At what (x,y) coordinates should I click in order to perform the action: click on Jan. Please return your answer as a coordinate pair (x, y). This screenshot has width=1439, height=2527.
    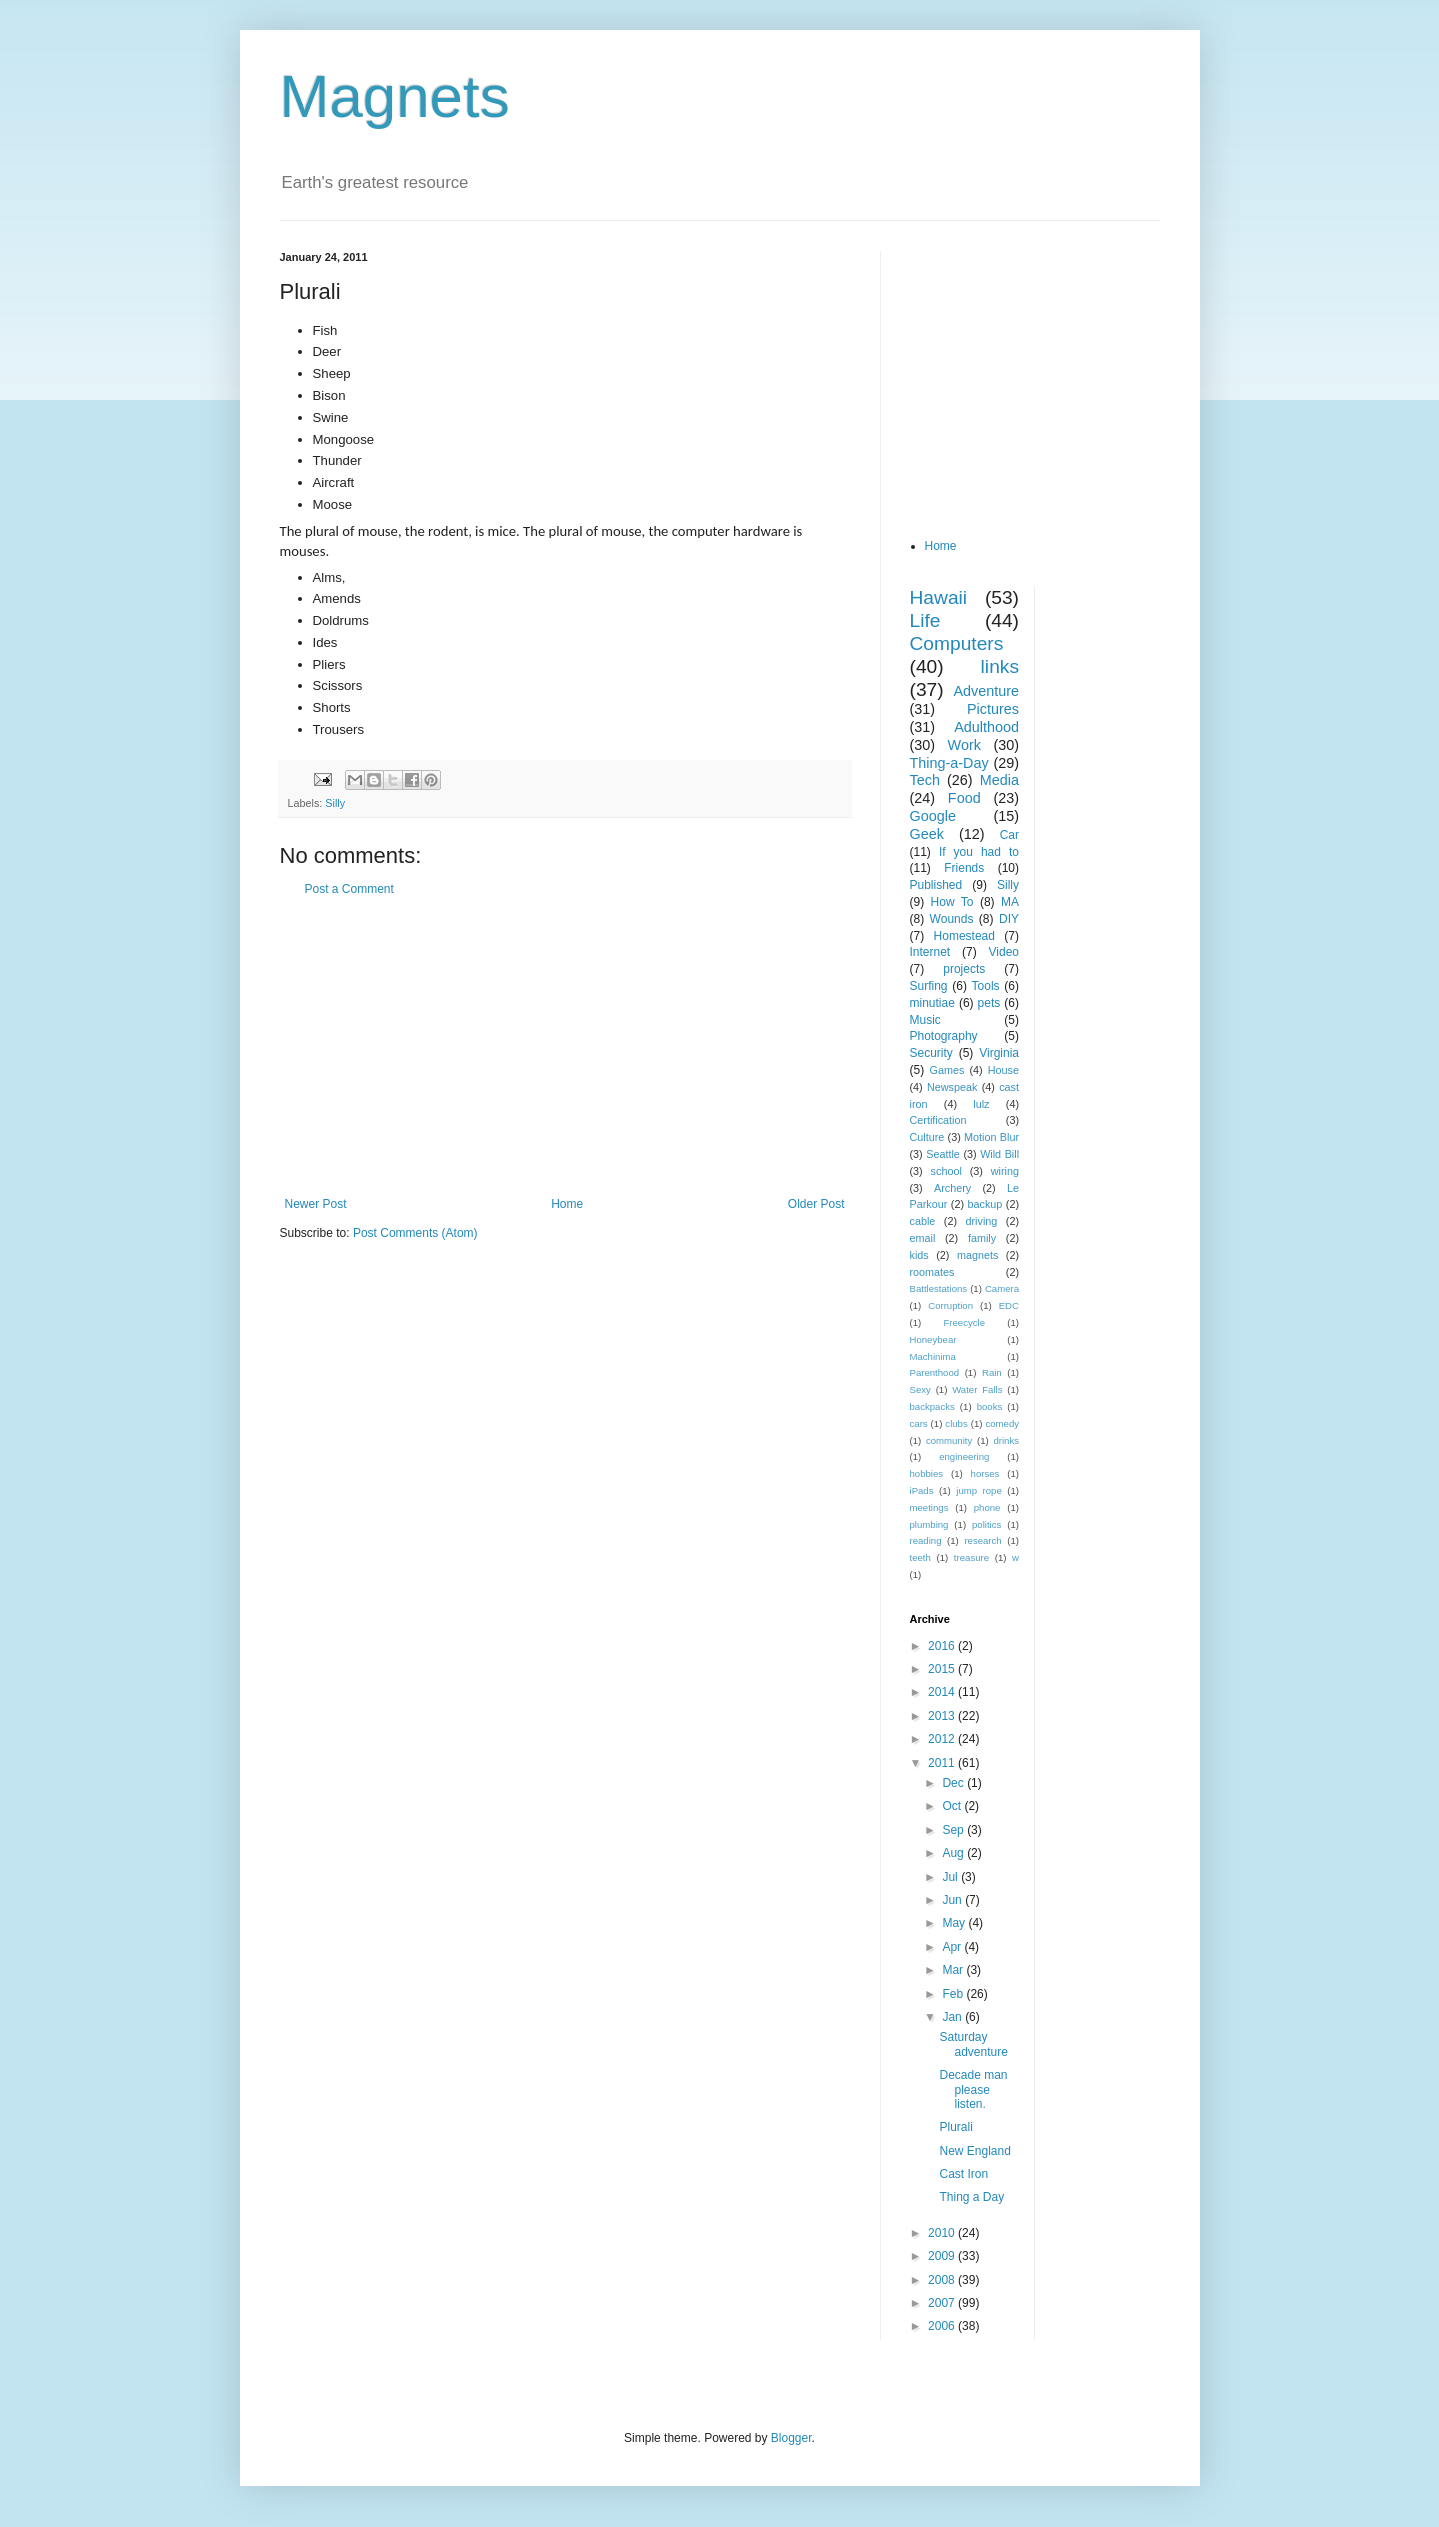
    Looking at the image, I should click on (953, 2017).